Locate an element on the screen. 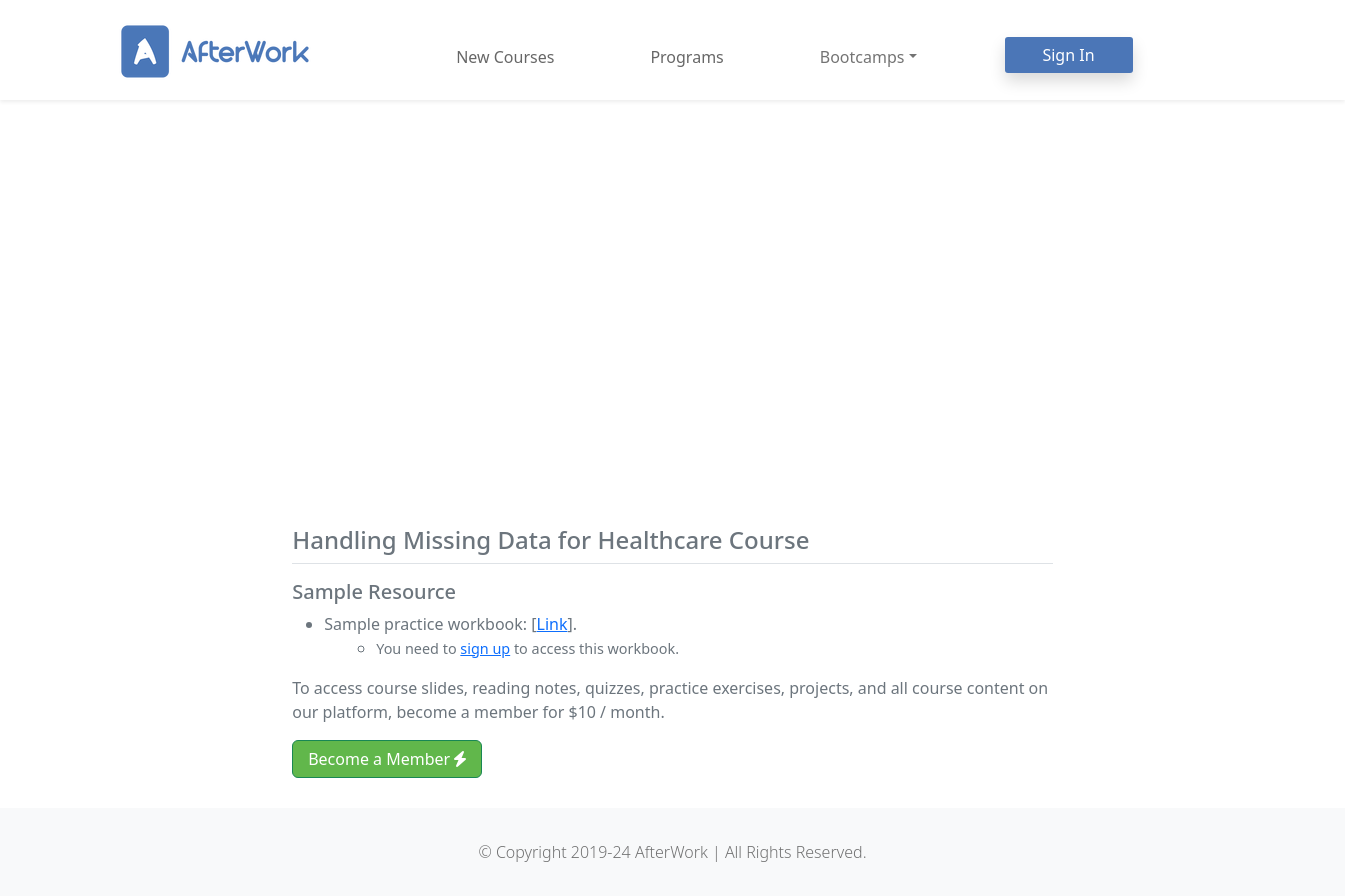 This screenshot has width=1345, height=896. Sign In is located at coordinates (1068, 55).